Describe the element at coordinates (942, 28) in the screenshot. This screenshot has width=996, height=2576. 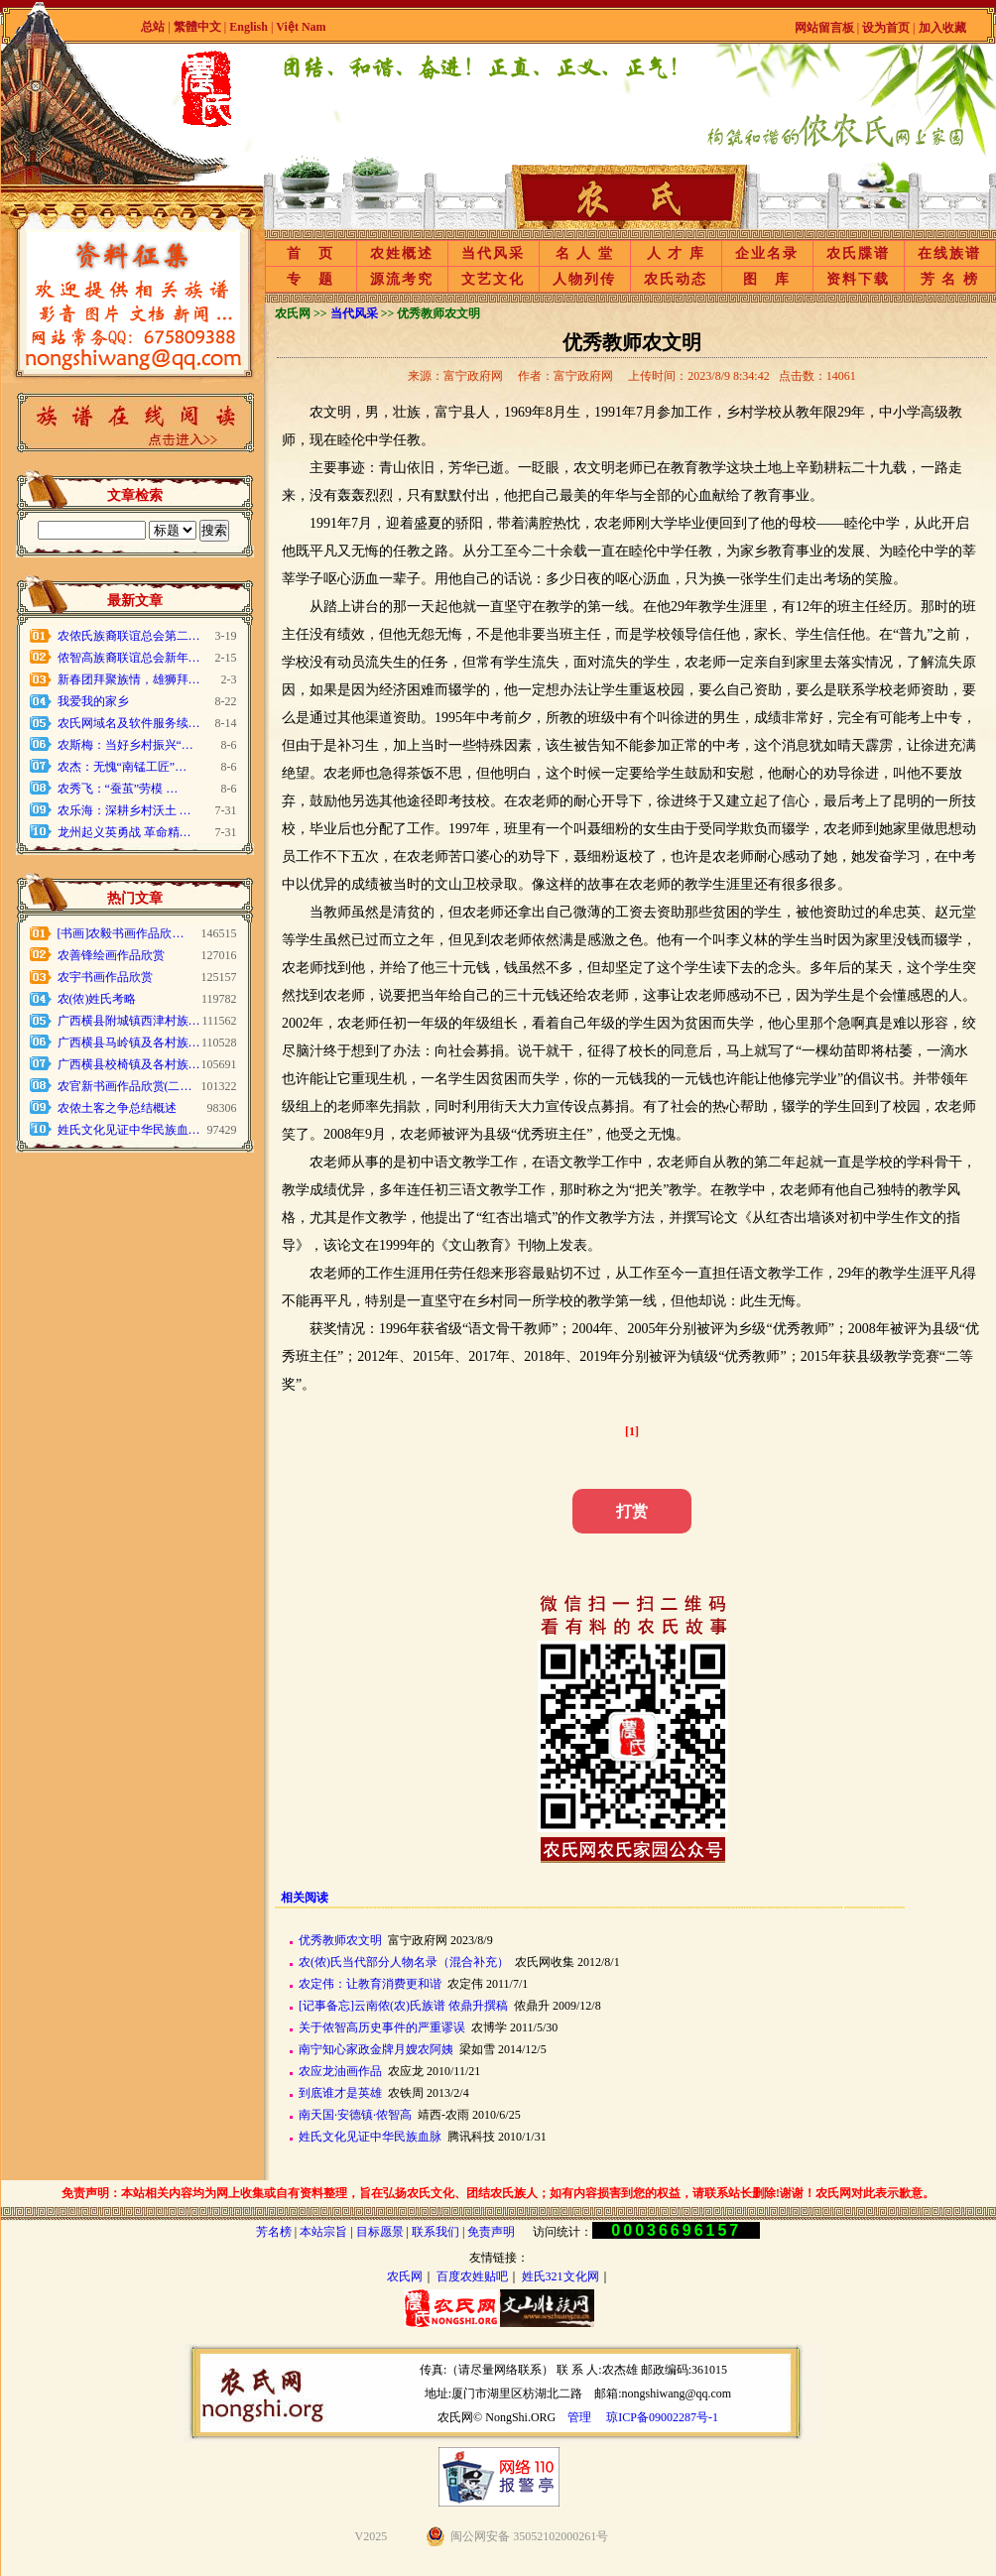
I see `加入收藏` at that location.